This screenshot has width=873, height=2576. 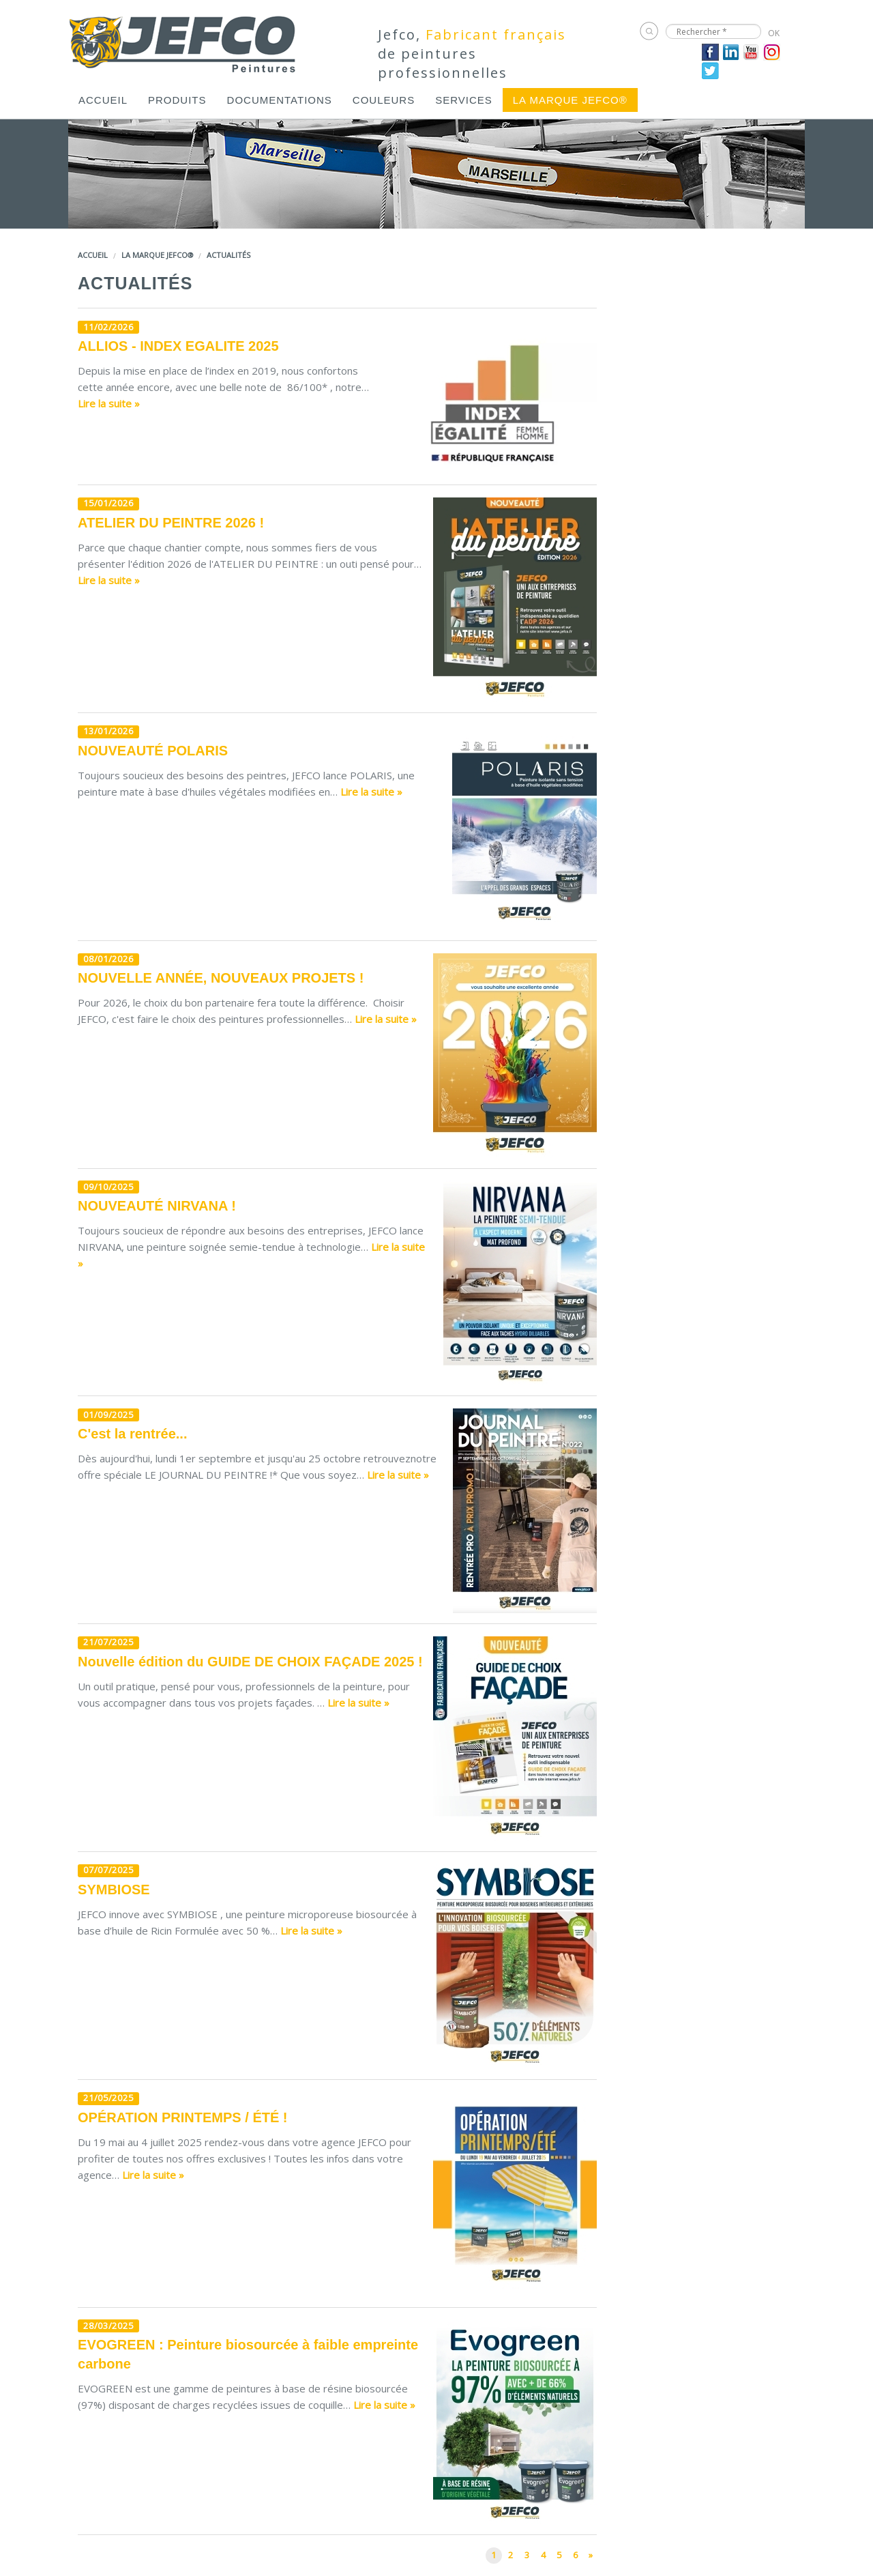 What do you see at coordinates (570, 100) in the screenshot?
I see `LA MARQUE JEFCO®` at bounding box center [570, 100].